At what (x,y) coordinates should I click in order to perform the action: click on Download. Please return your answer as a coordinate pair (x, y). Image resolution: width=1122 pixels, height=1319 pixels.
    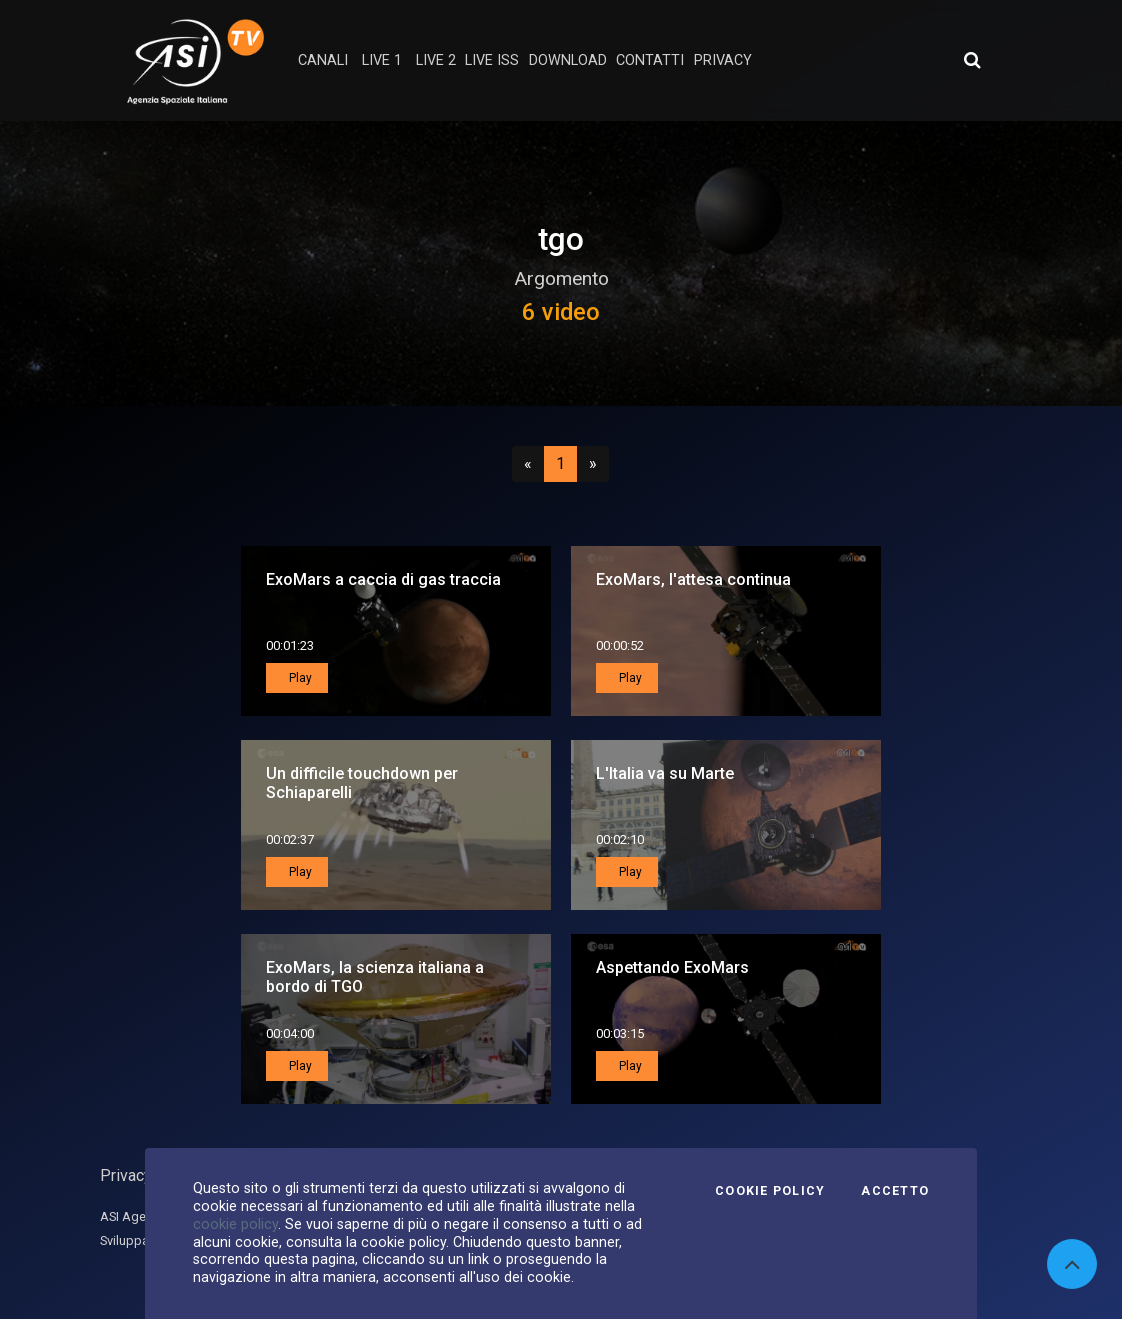
    Looking at the image, I should click on (568, 60).